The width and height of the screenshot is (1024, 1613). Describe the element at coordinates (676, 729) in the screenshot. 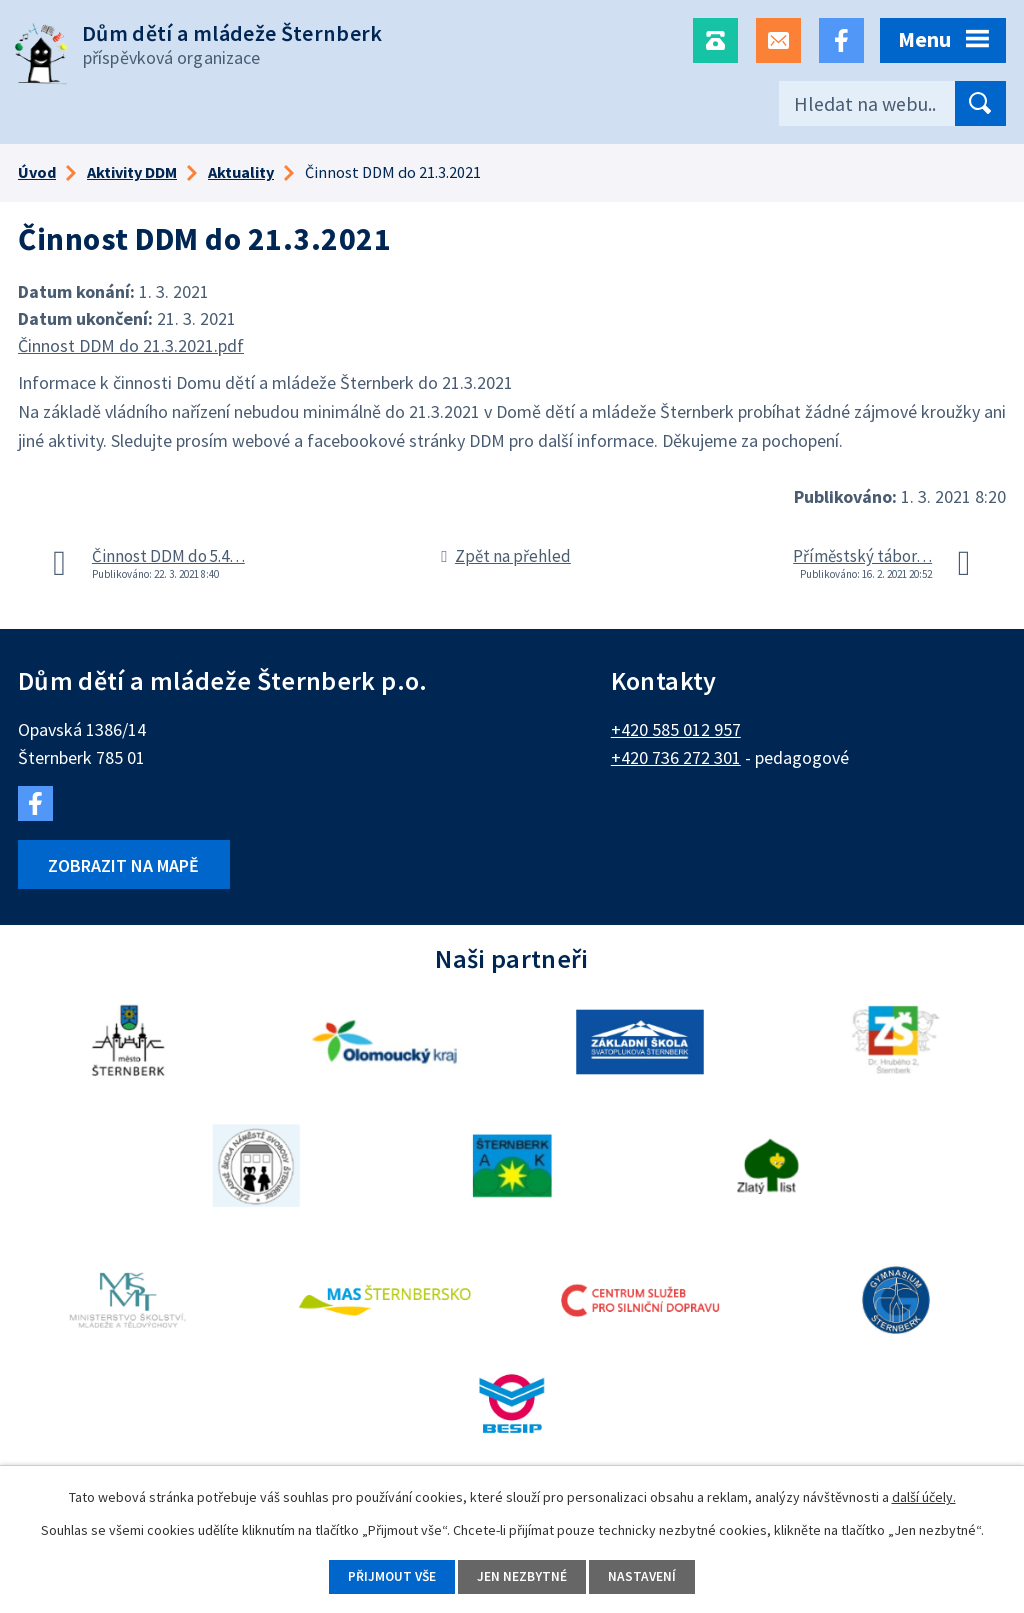

I see `+420 585 012 957` at that location.